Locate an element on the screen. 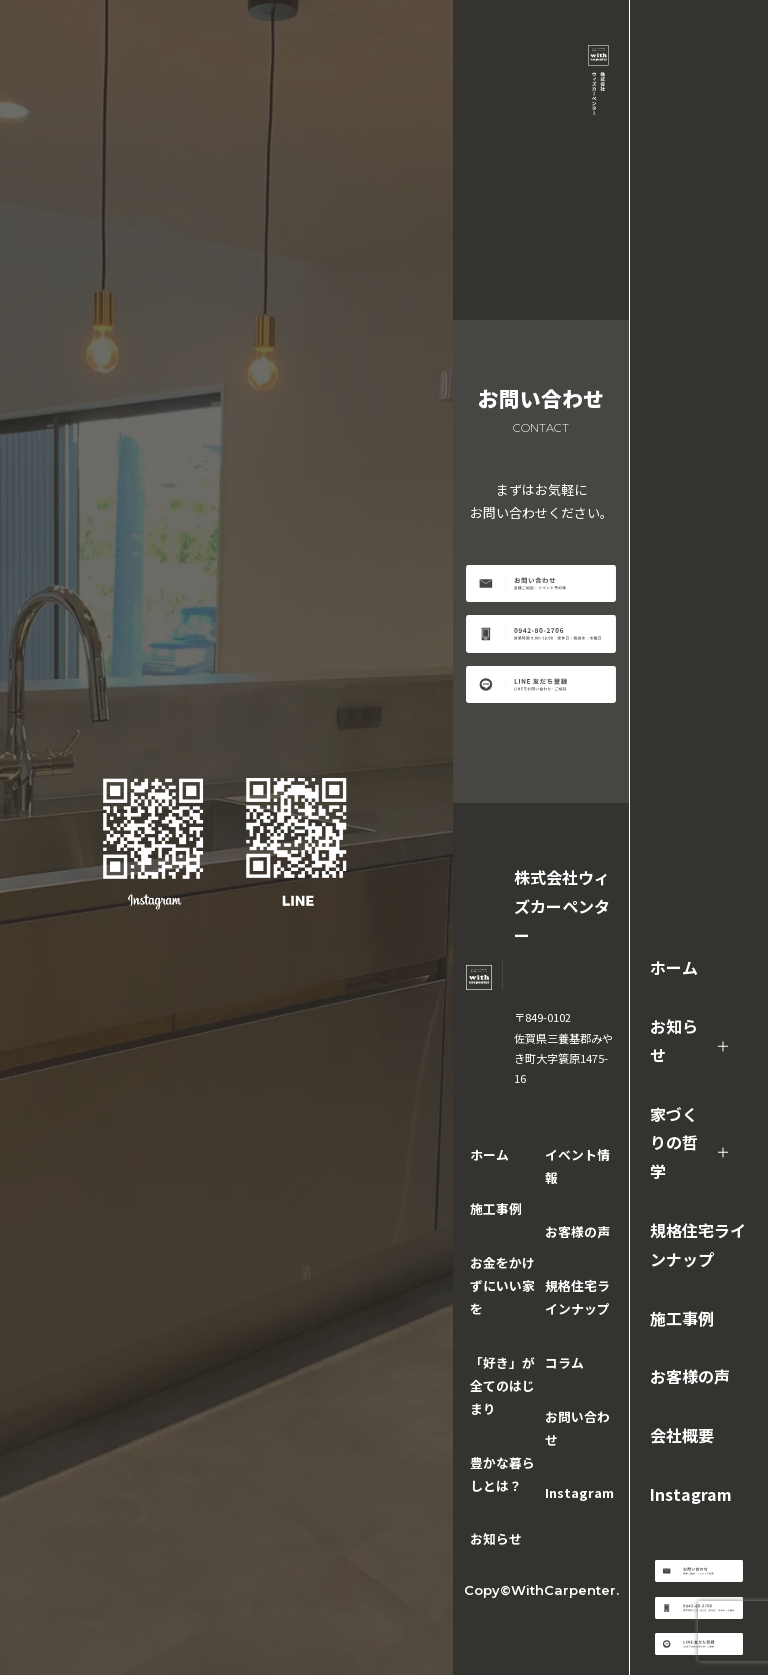 Image resolution: width=768 pixels, height=1675 pixels. お客様の声 is located at coordinates (690, 1376).